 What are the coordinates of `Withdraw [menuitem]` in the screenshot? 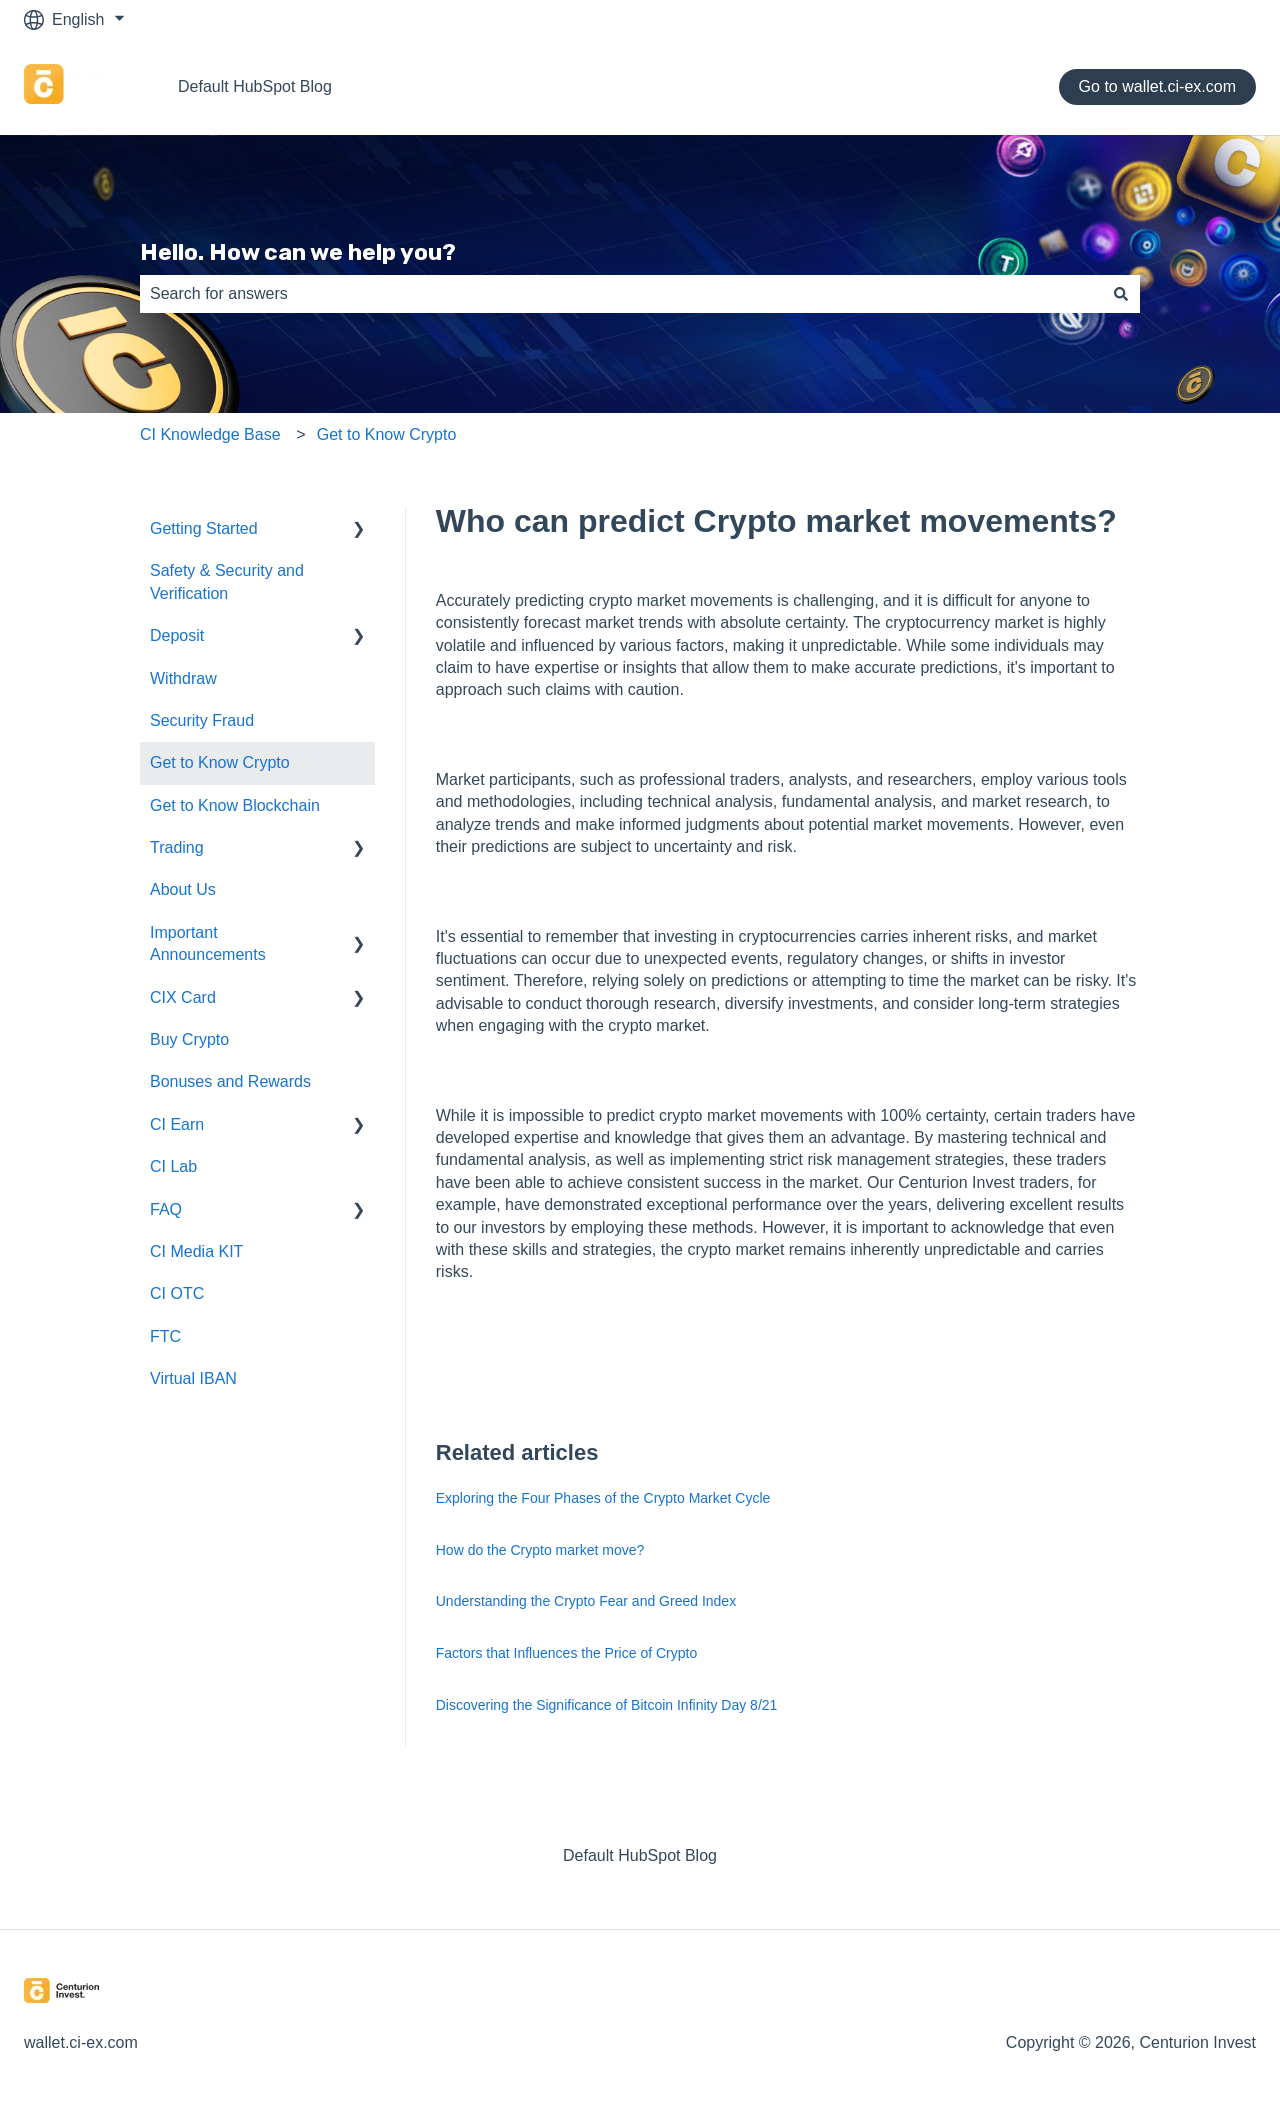 It's located at (183, 678).